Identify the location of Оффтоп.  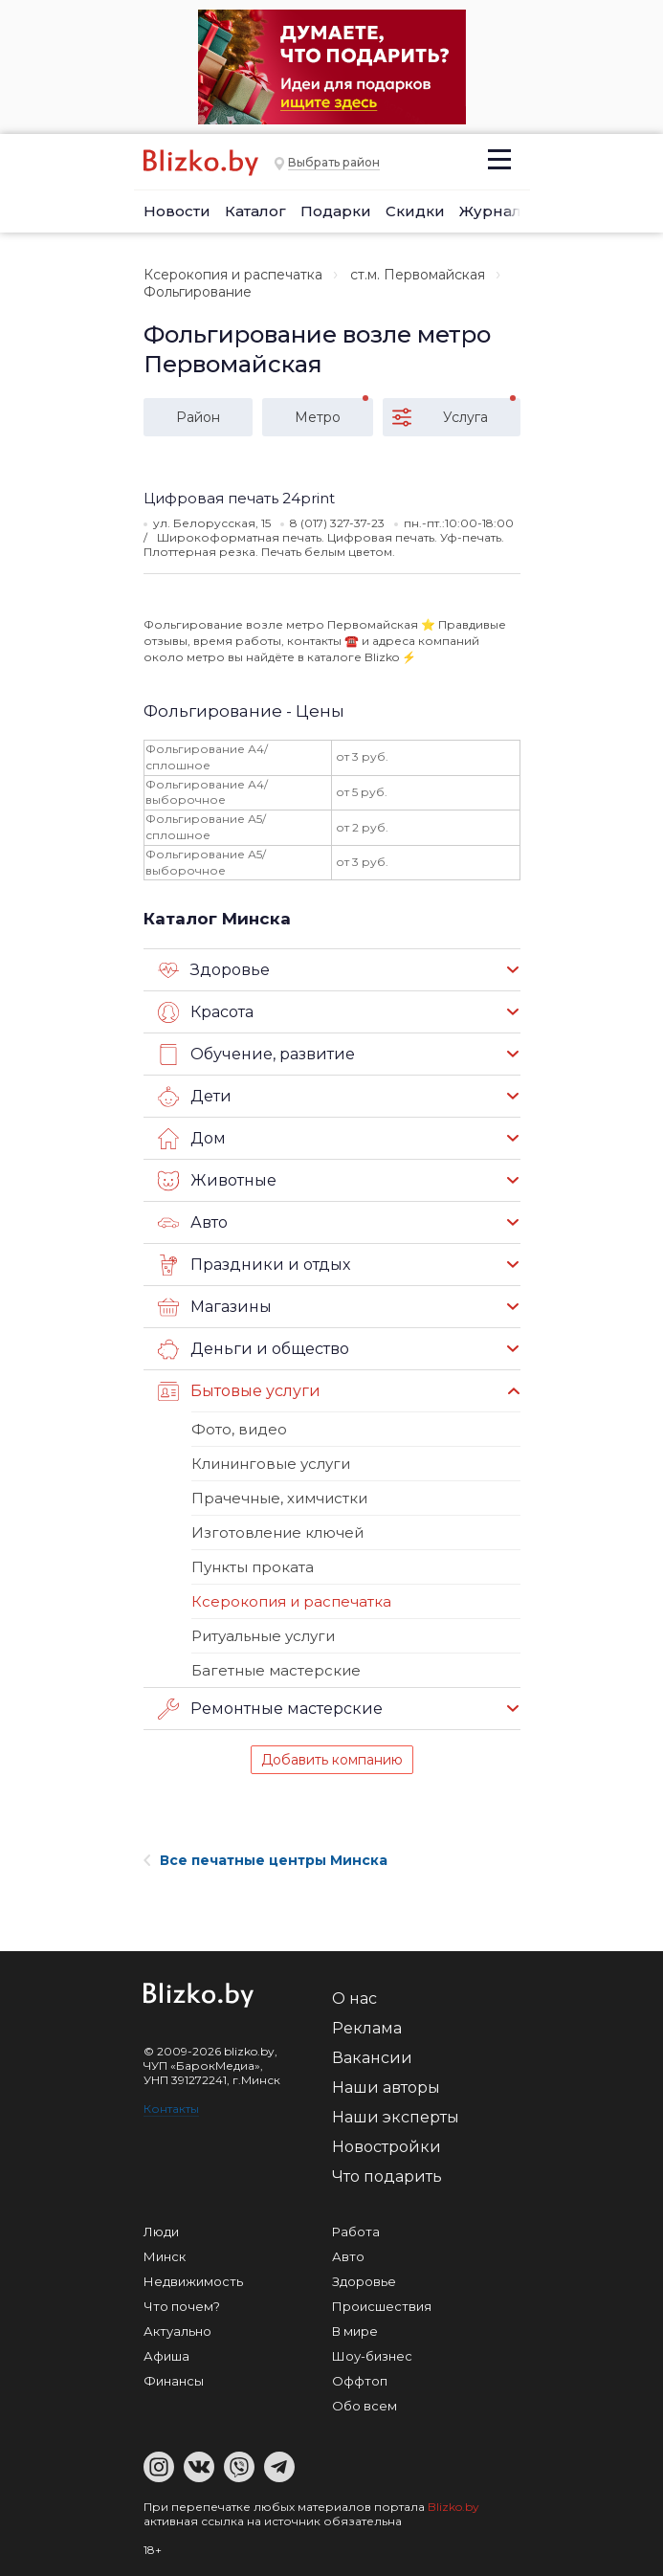
(359, 2380).